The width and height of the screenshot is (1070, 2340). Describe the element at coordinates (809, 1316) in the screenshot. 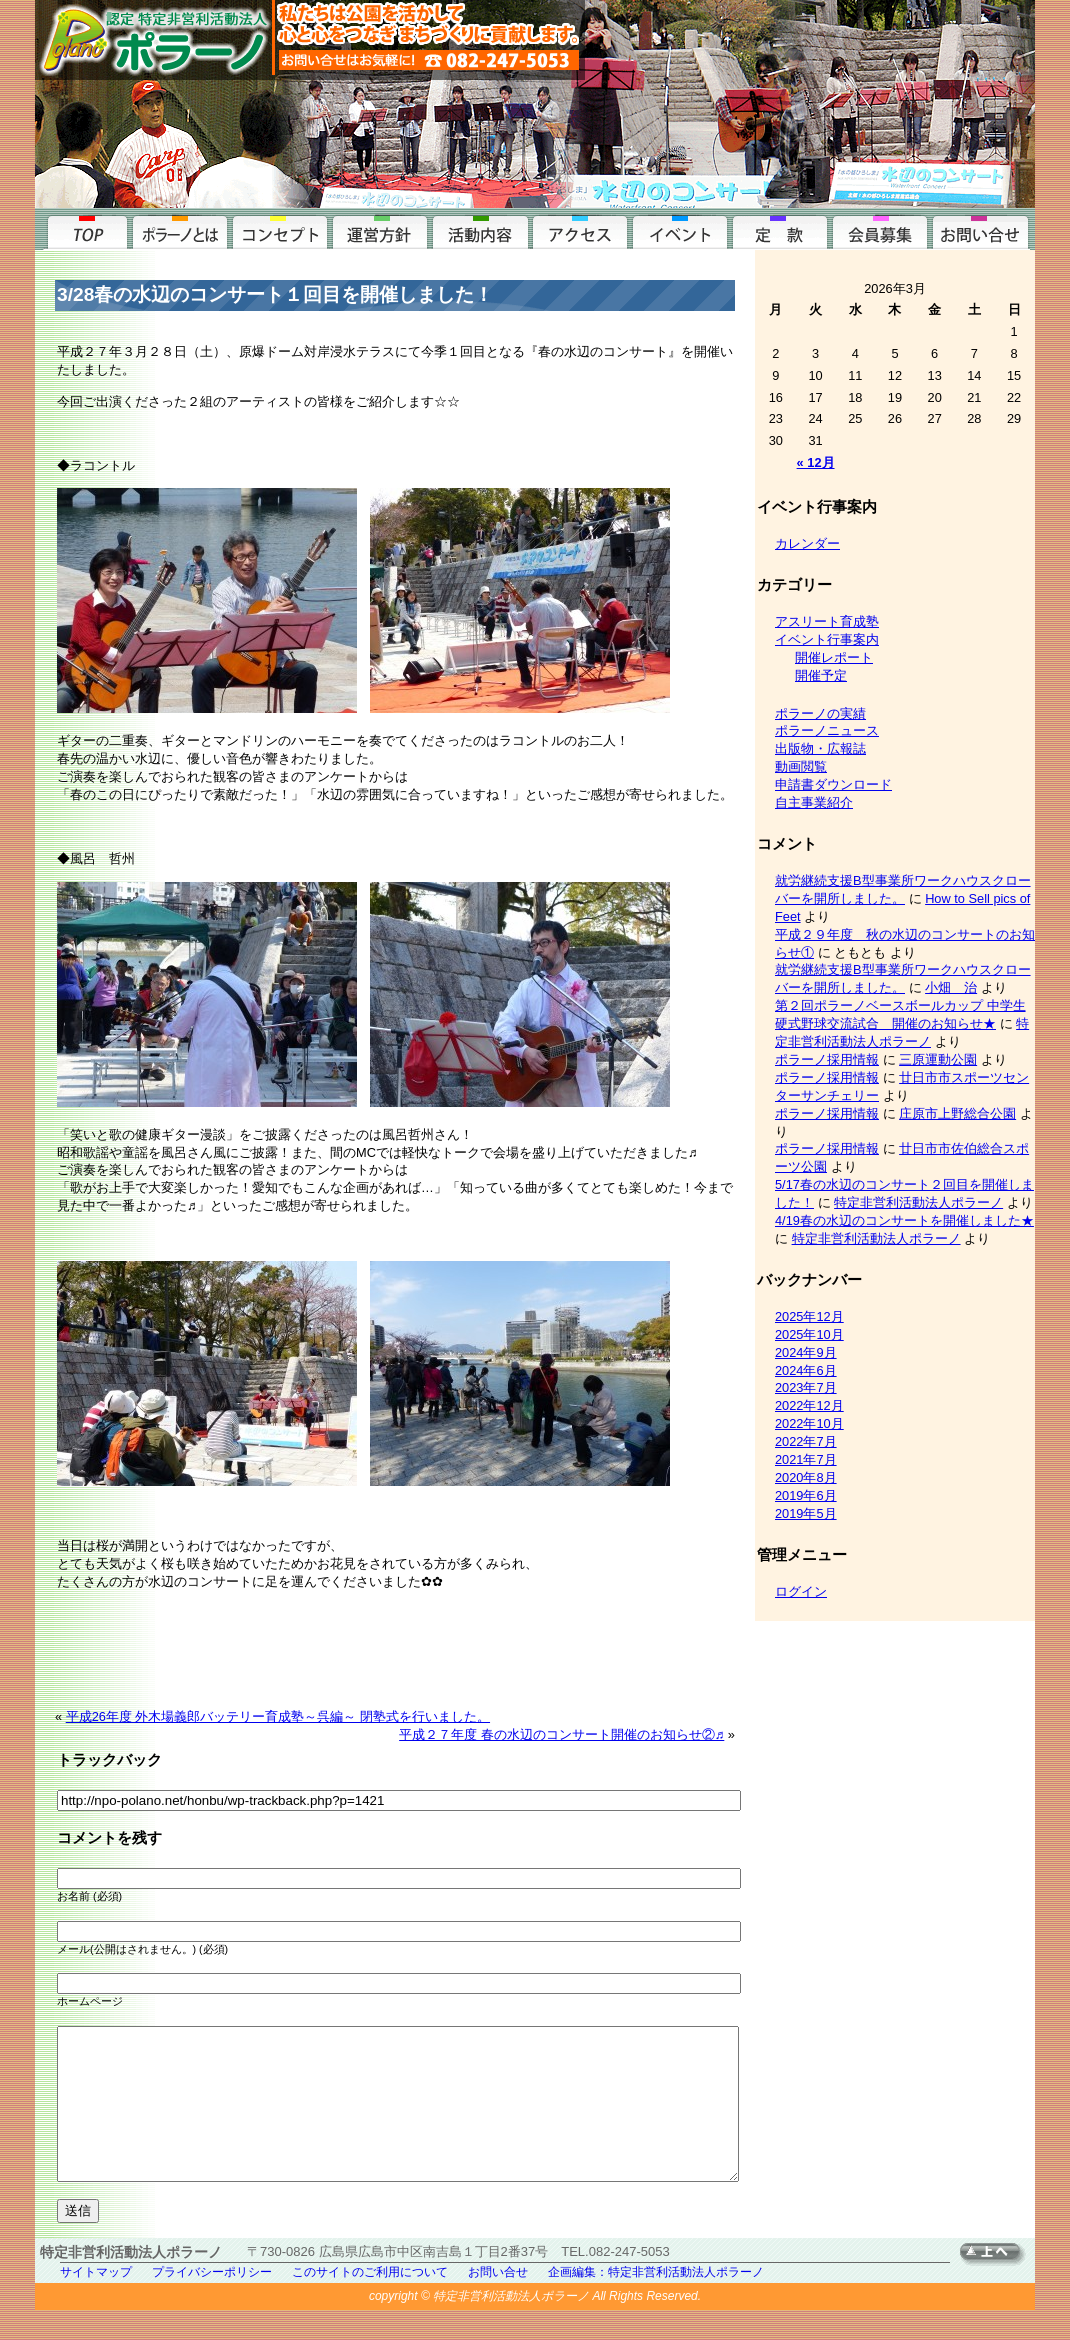

I see `2025年12月` at that location.